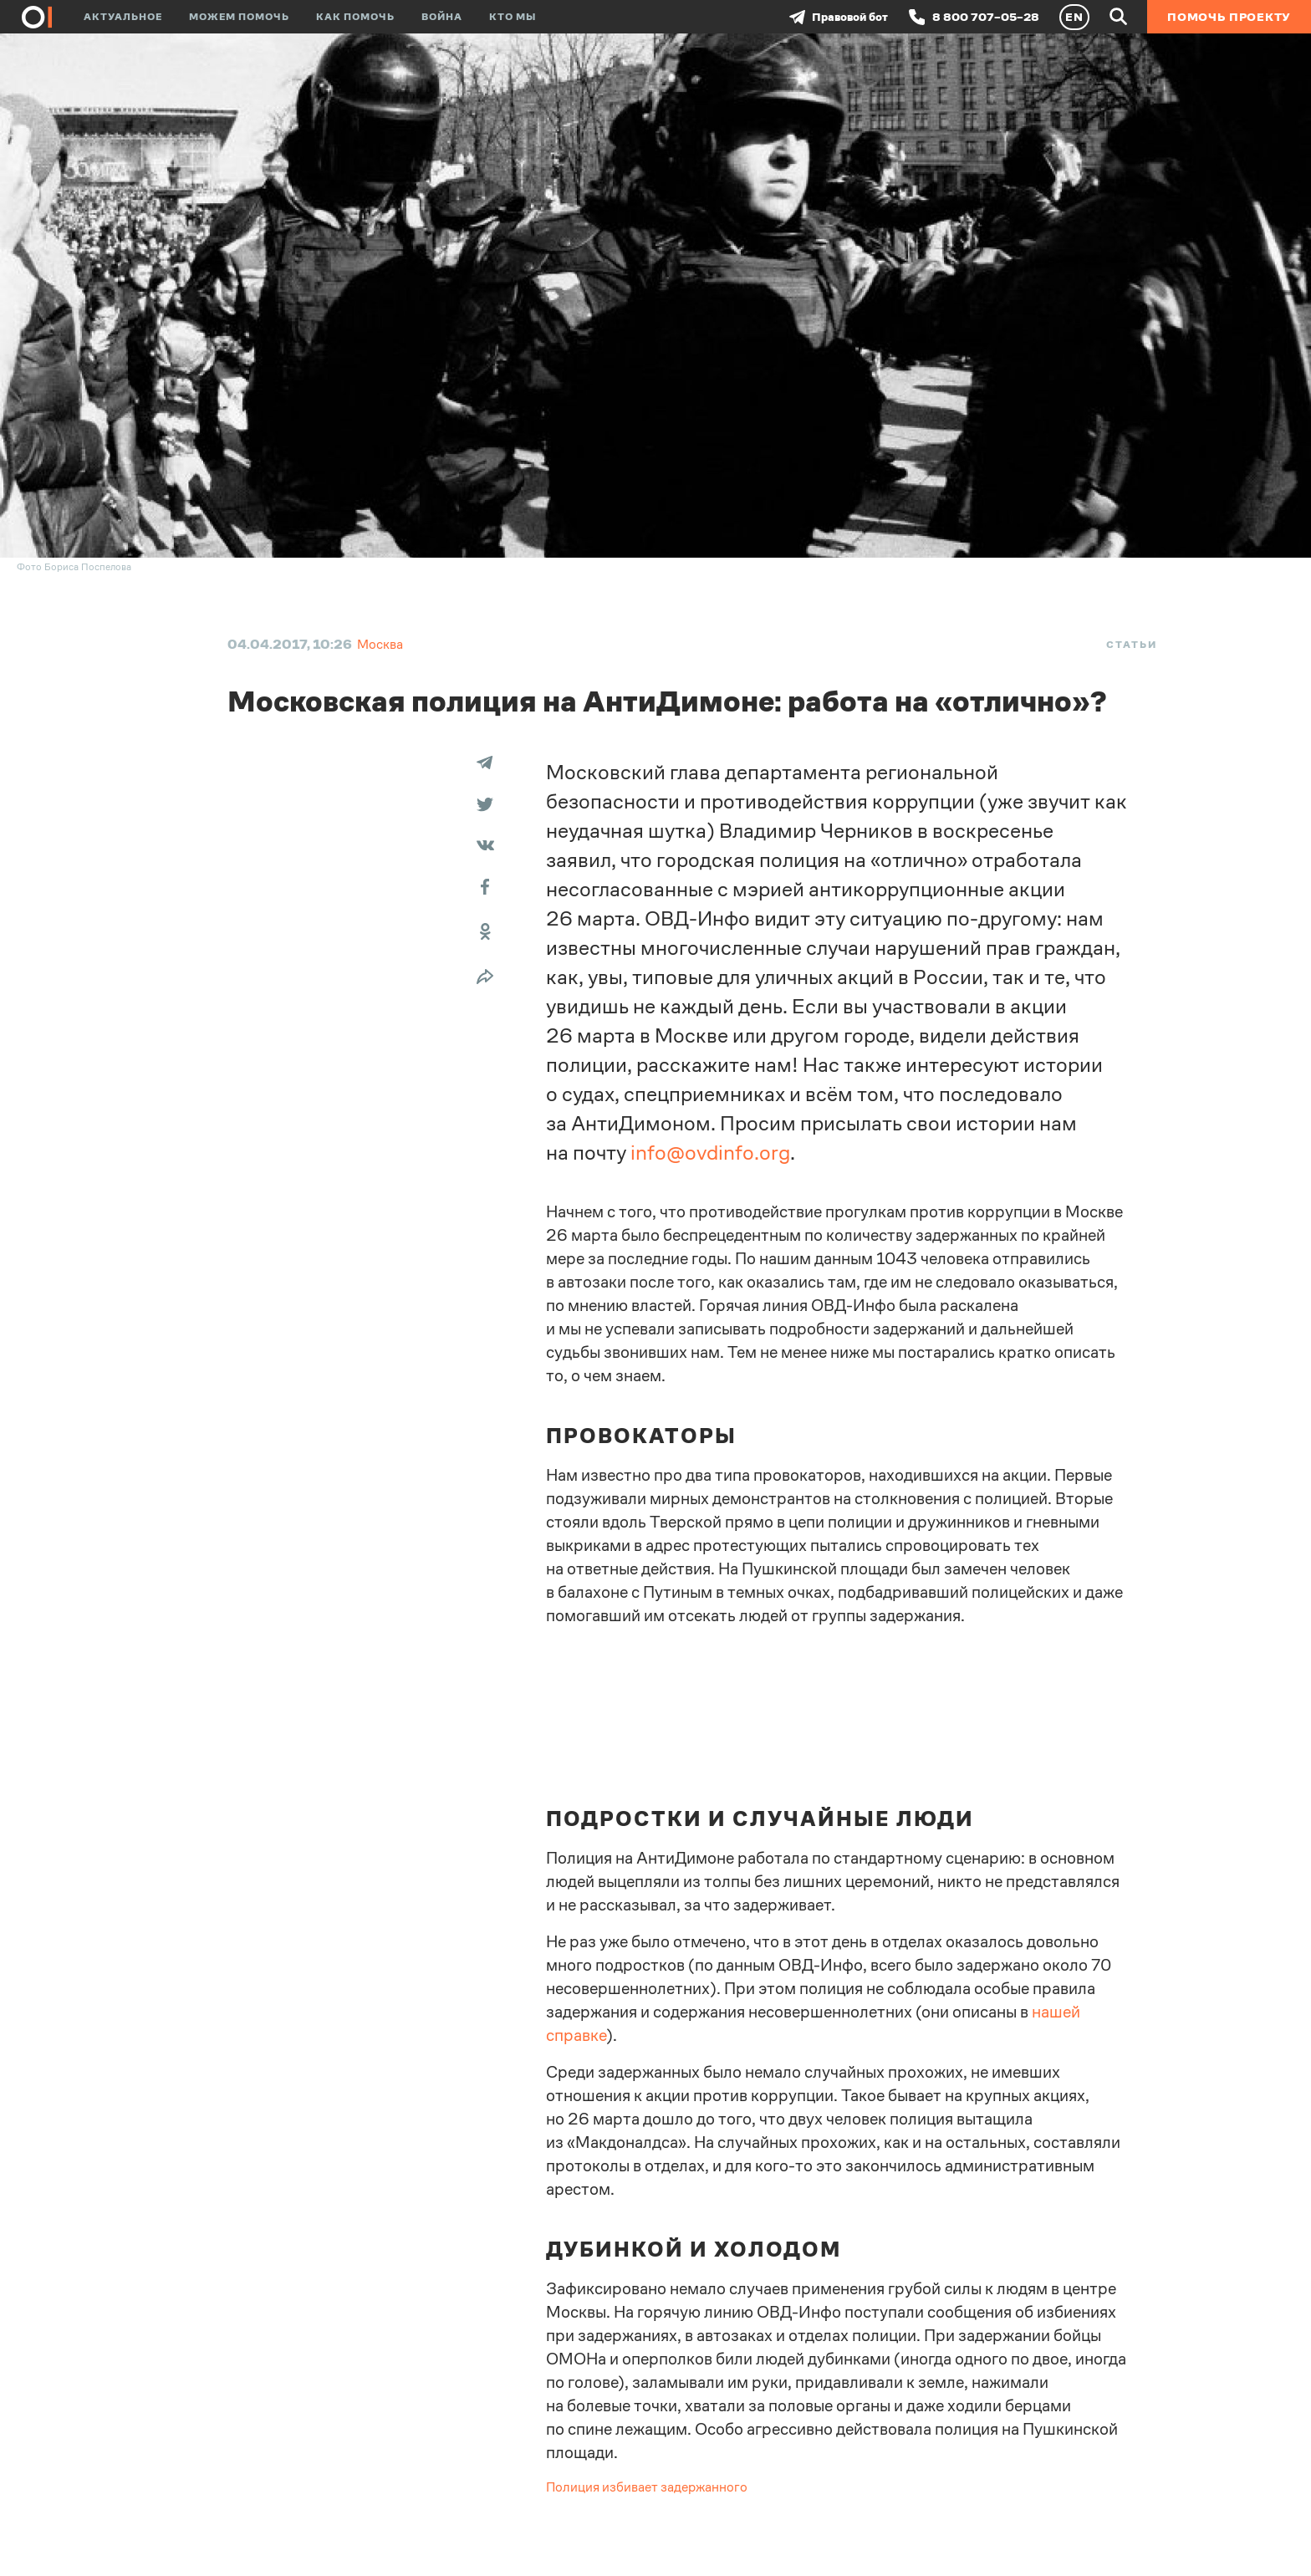 This screenshot has height=2576, width=1311. I want to click on EN, so click(1074, 16).